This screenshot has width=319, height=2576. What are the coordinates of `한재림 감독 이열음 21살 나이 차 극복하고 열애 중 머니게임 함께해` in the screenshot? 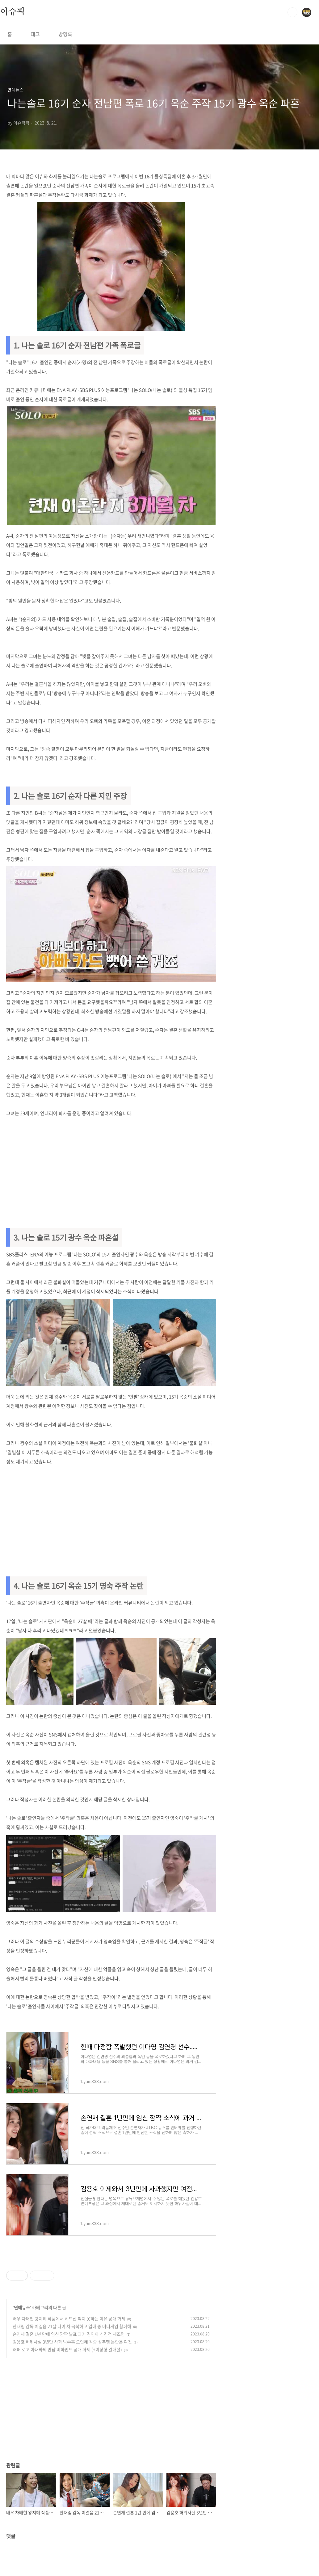 It's located at (72, 2326).